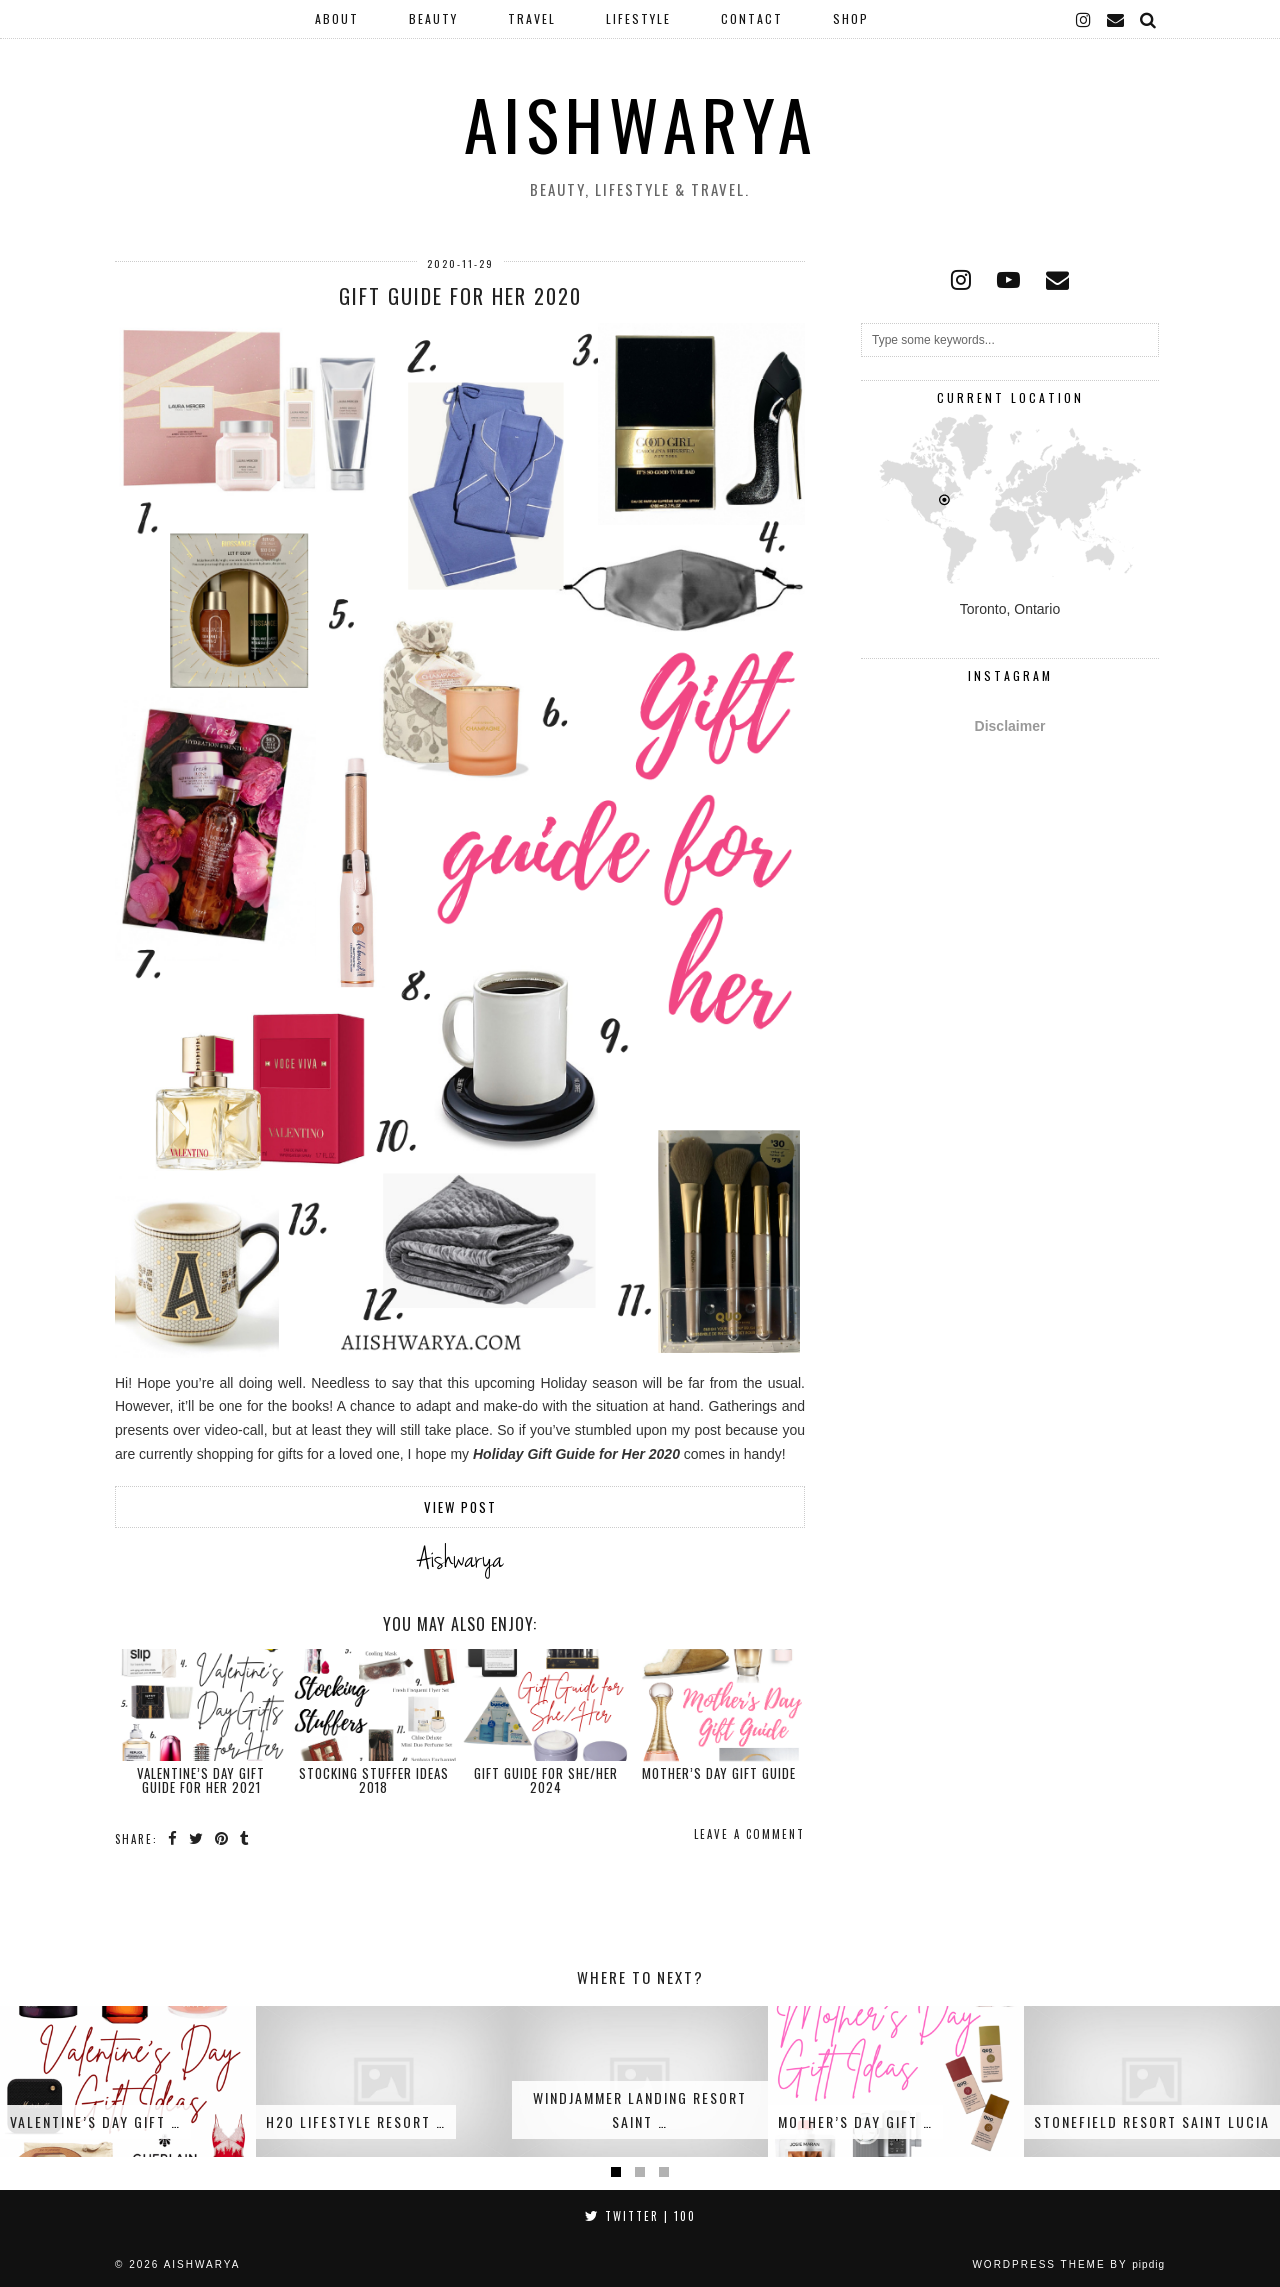  Describe the element at coordinates (460, 296) in the screenshot. I see `Gift Guide for Her 2020` at that location.